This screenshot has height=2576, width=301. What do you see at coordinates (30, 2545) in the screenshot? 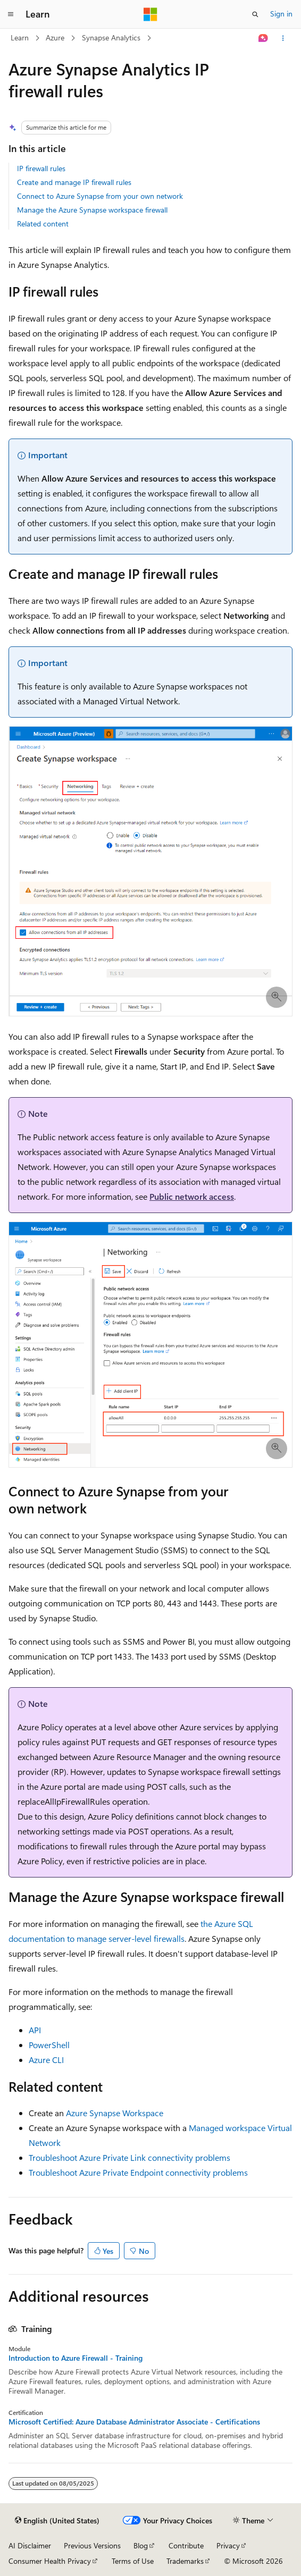
I see `AI Disclaimer` at bounding box center [30, 2545].